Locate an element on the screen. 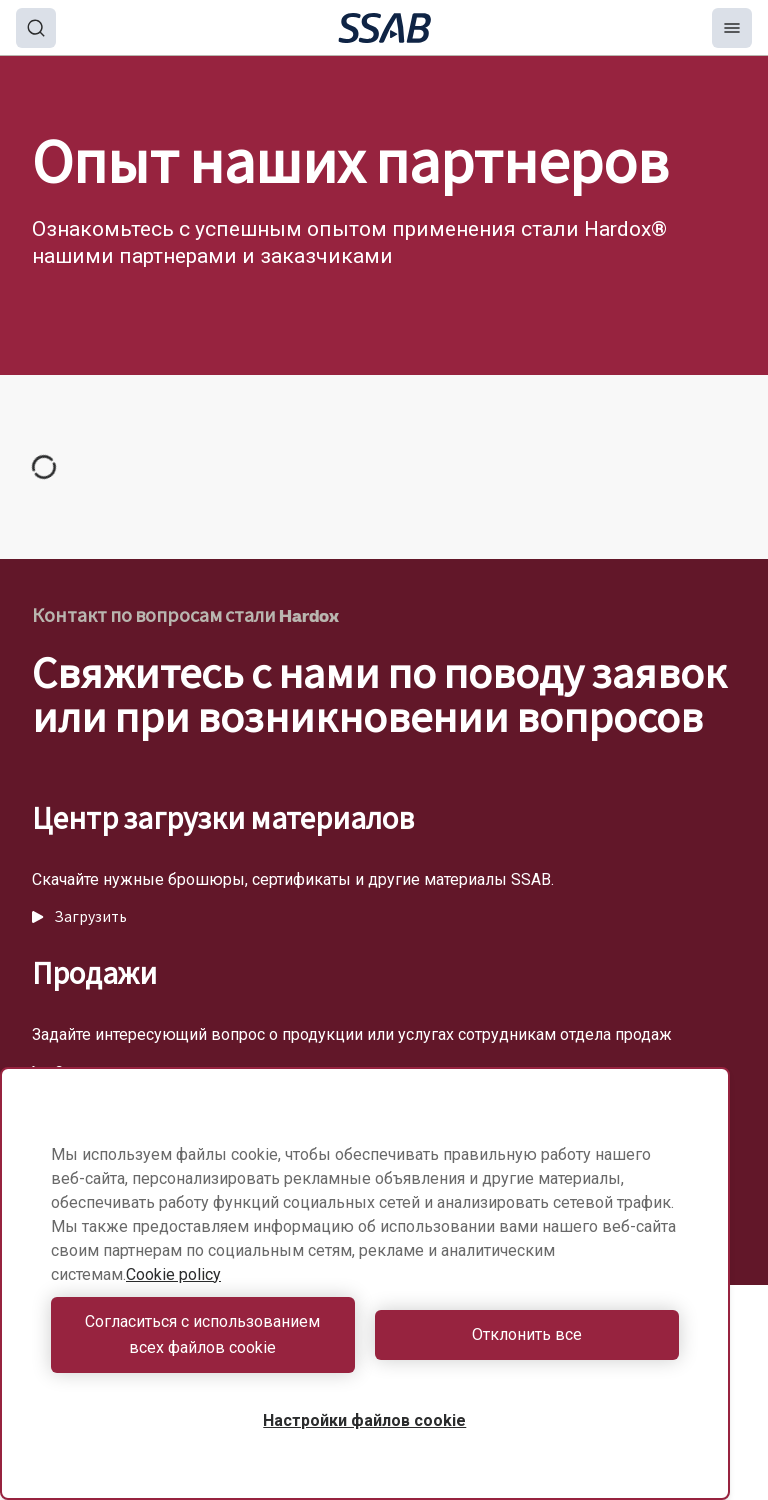  Загрузить is located at coordinates (79, 917).